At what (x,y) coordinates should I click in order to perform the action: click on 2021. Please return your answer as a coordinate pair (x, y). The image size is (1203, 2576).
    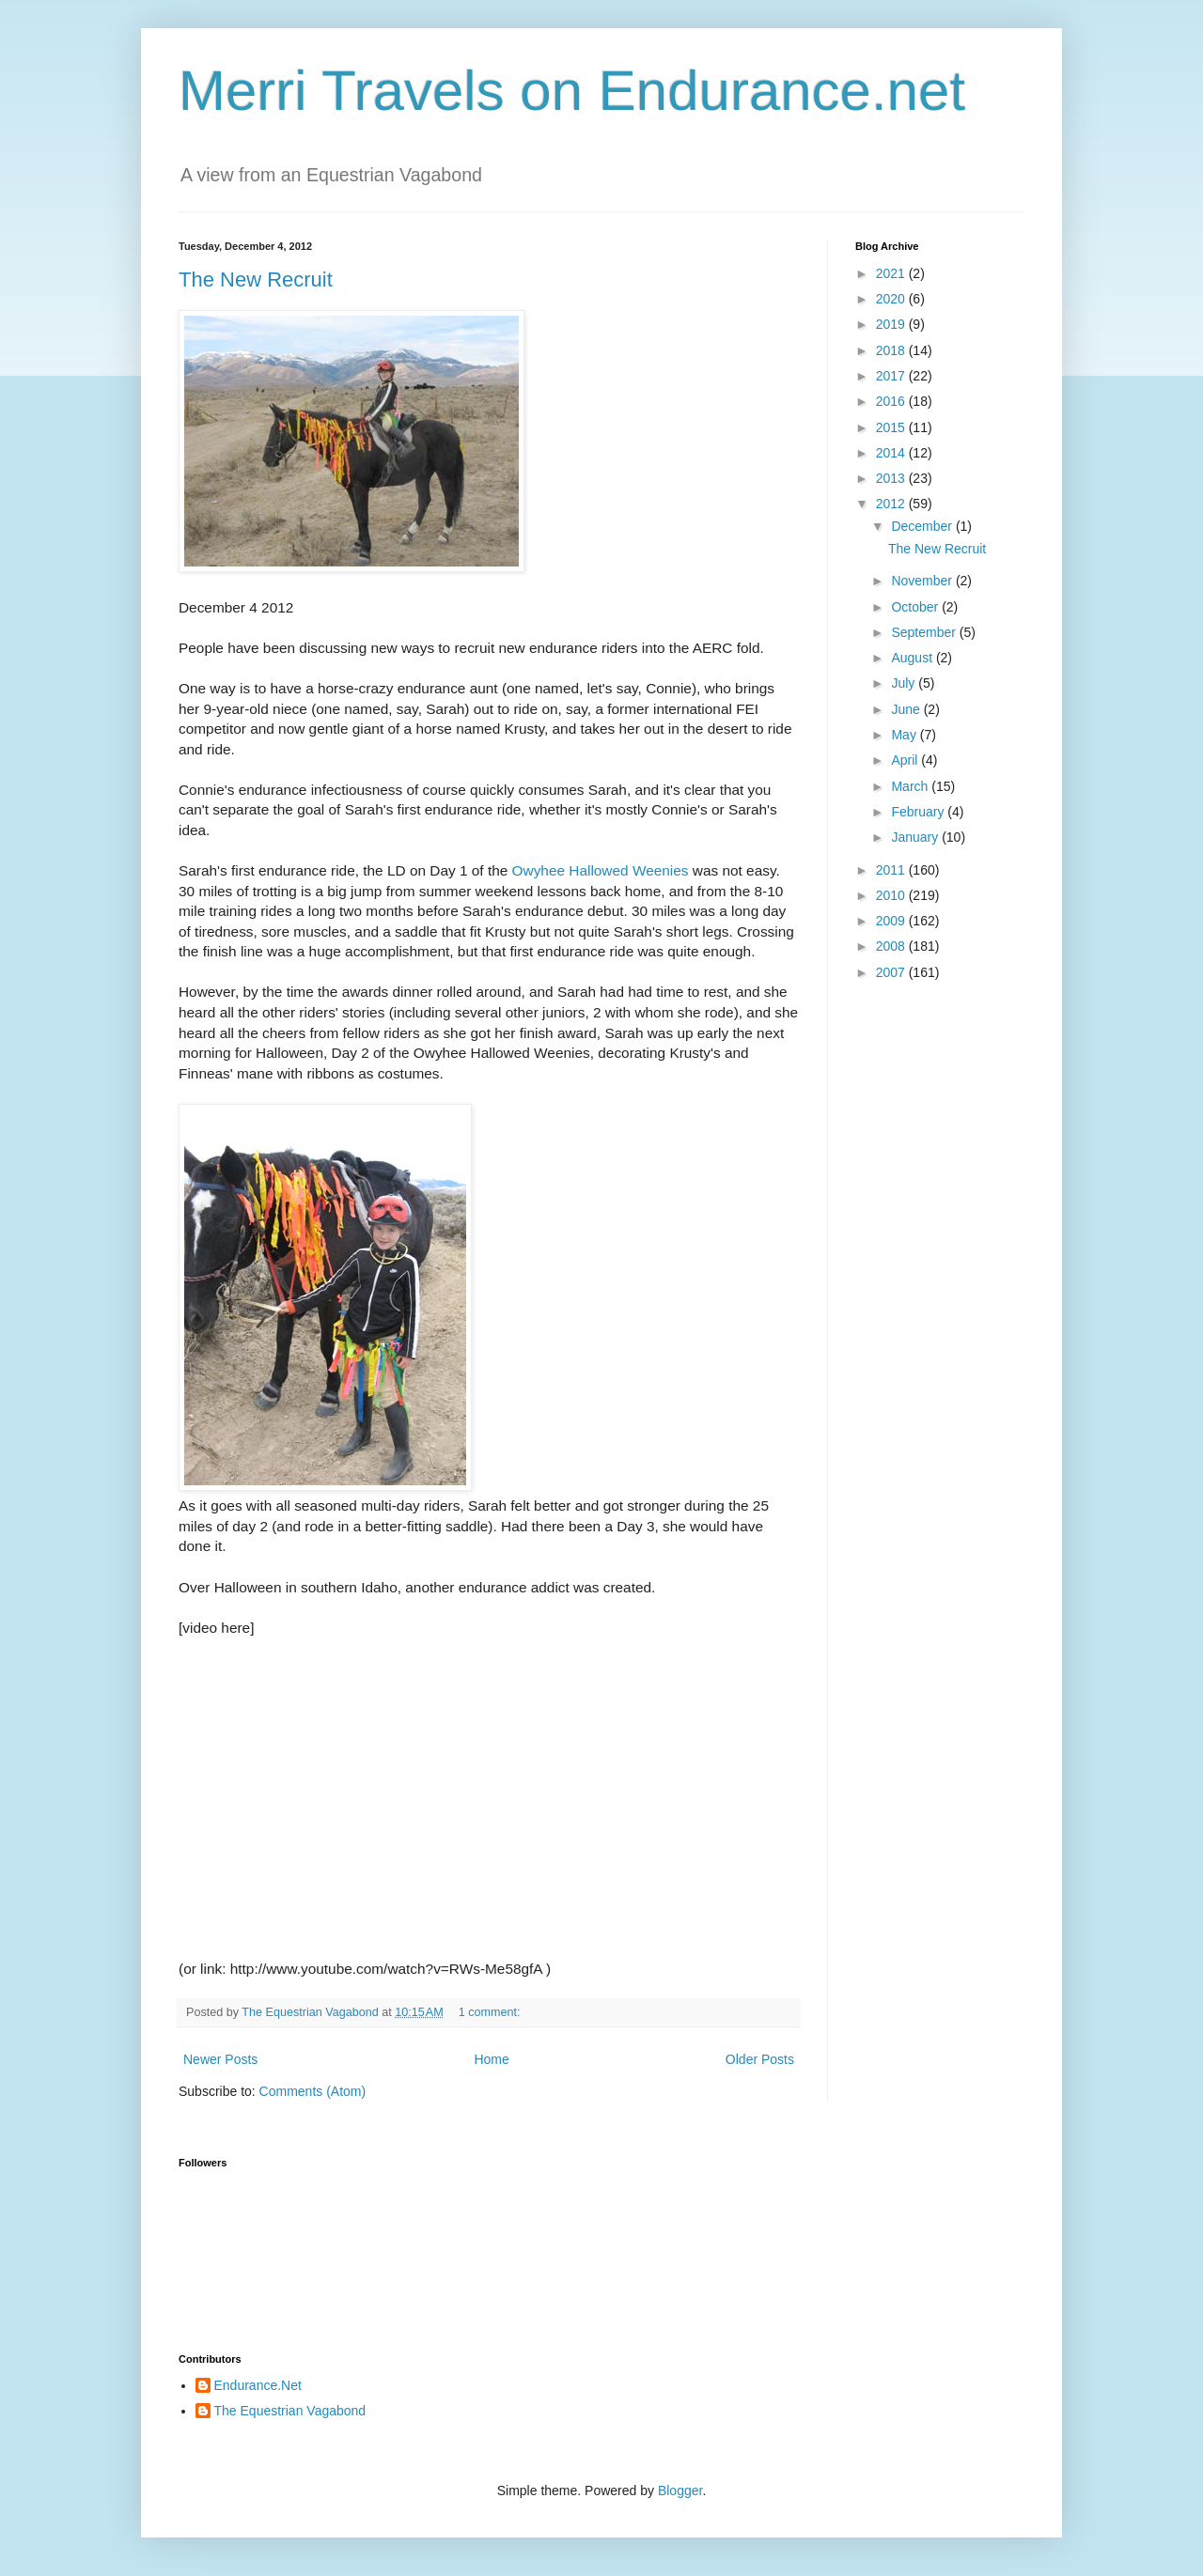
    Looking at the image, I should click on (892, 273).